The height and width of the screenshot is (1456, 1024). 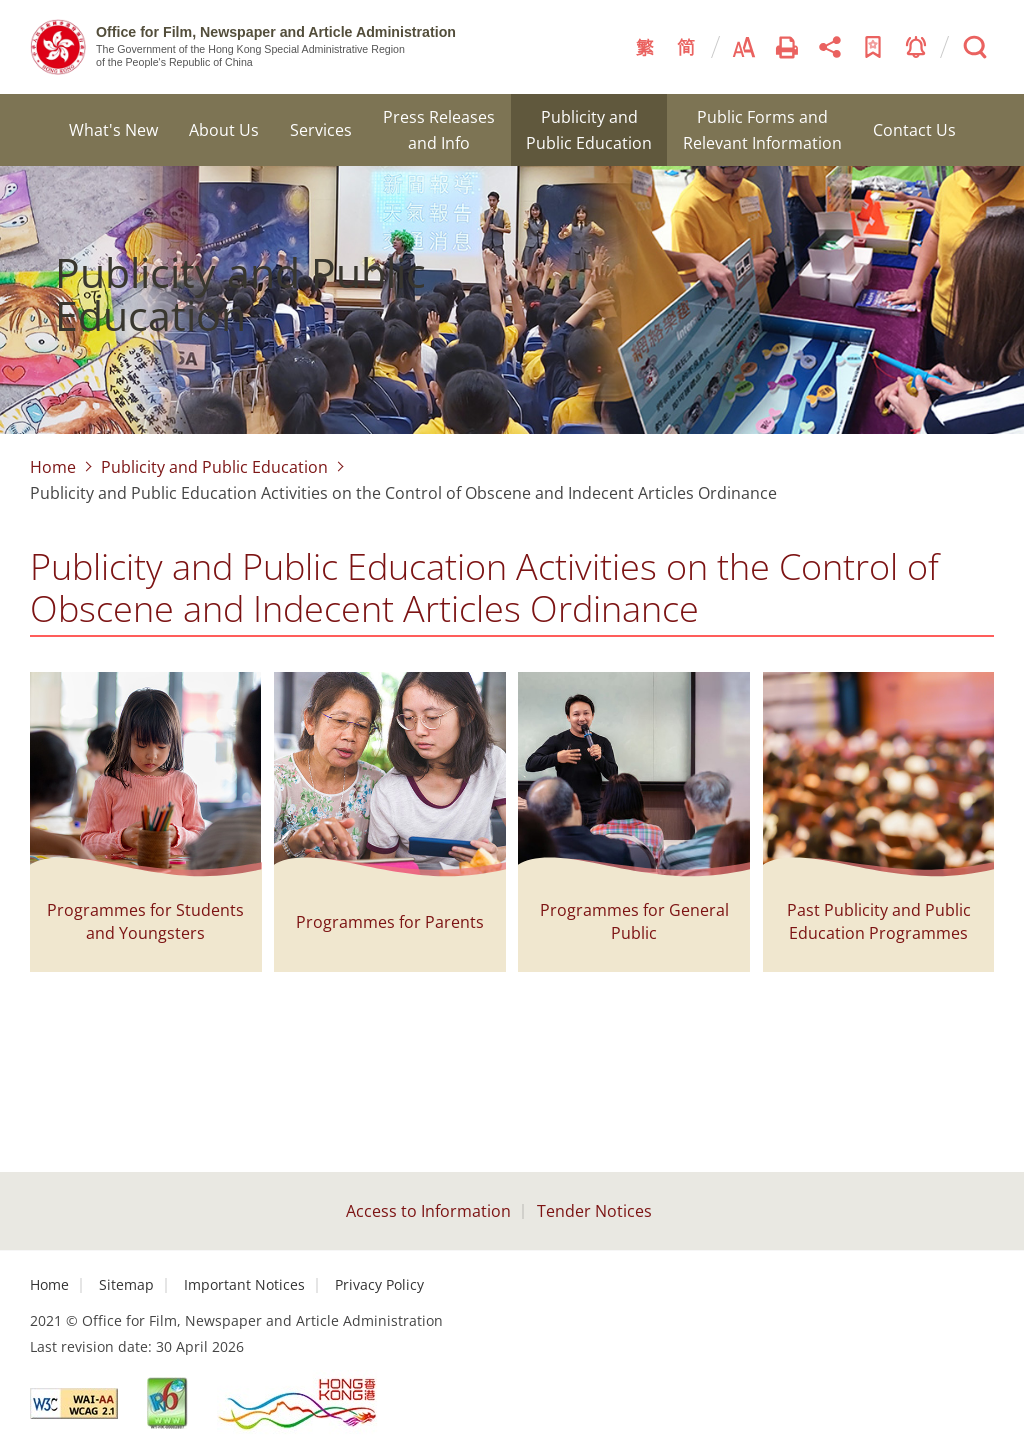 What do you see at coordinates (594, 1211) in the screenshot?
I see `Tender Notices` at bounding box center [594, 1211].